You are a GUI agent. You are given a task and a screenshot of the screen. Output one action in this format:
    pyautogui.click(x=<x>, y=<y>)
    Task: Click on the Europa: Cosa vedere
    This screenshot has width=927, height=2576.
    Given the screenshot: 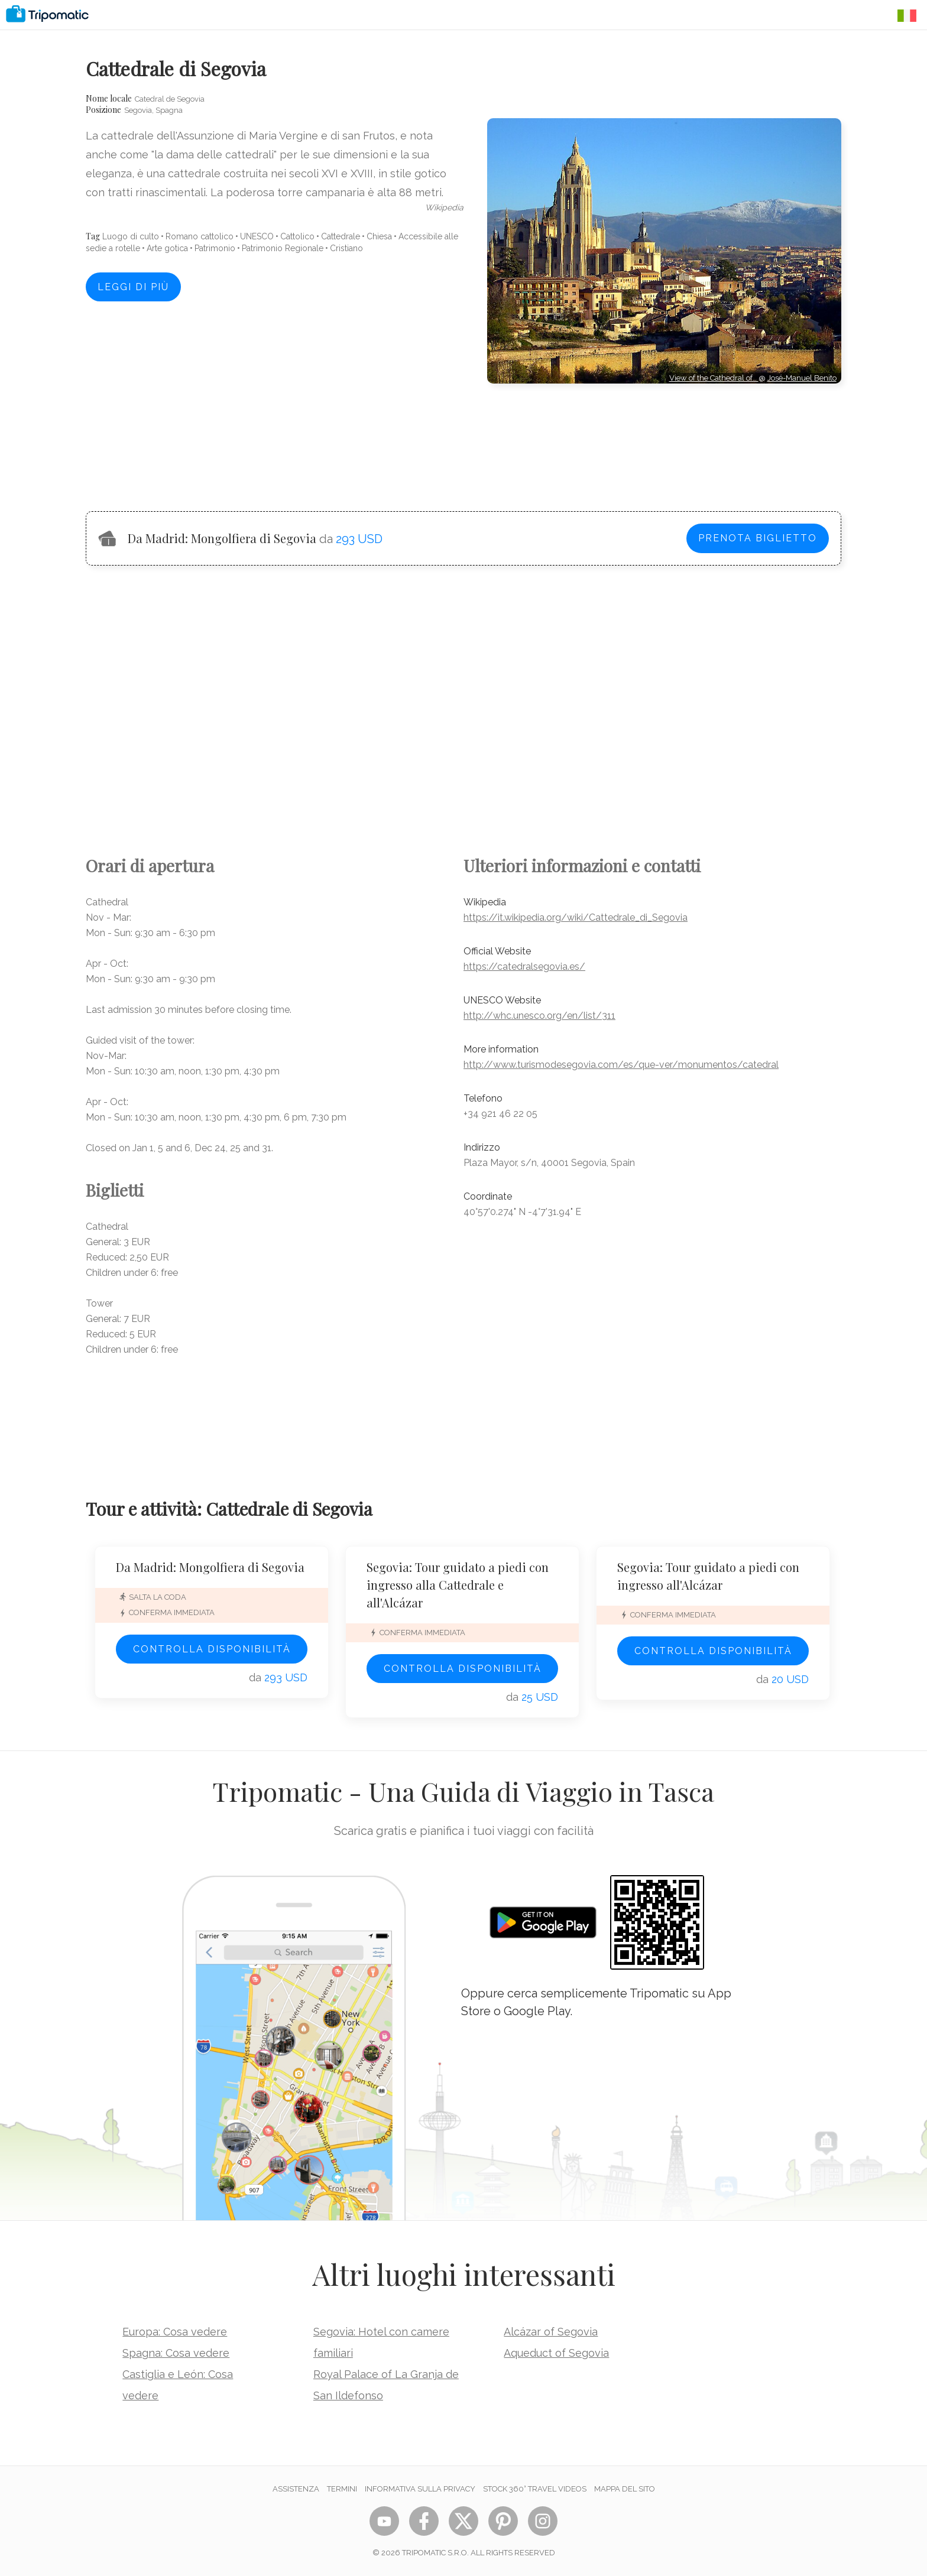 What is the action you would take?
    pyautogui.click(x=174, y=2331)
    